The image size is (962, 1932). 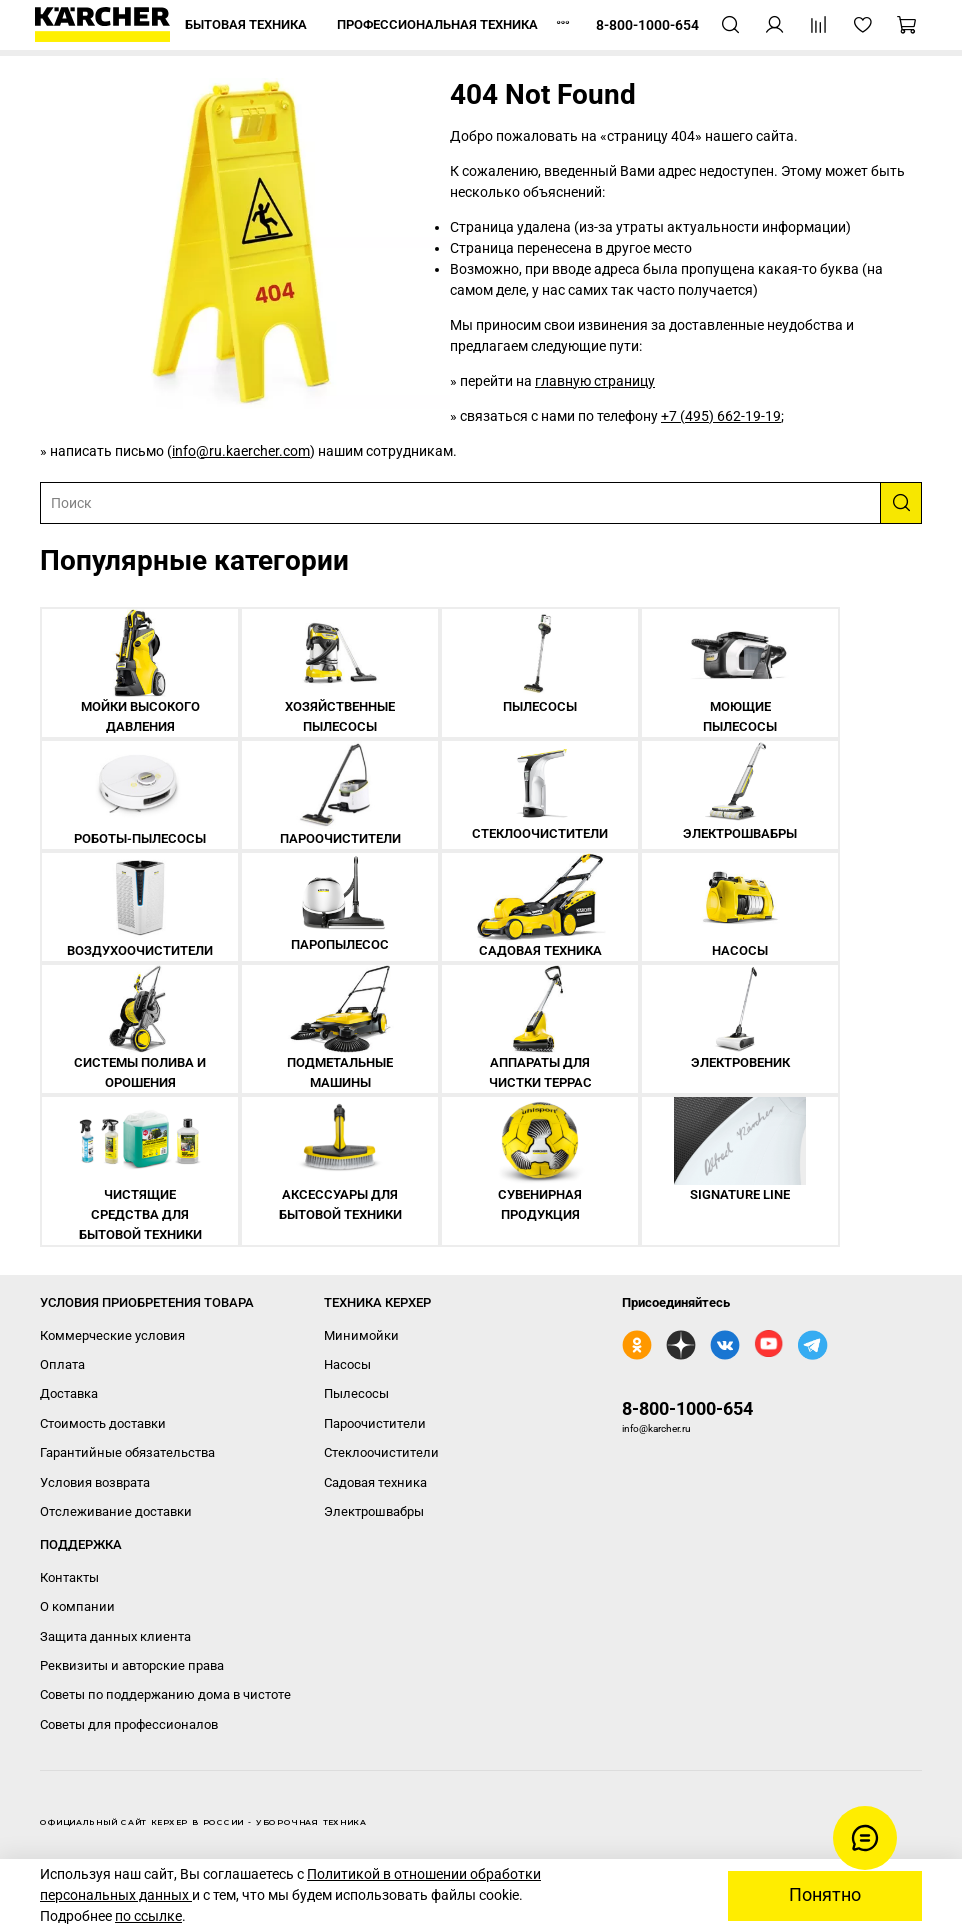 I want to click on 8-800-1000-654, so click(x=687, y=1408).